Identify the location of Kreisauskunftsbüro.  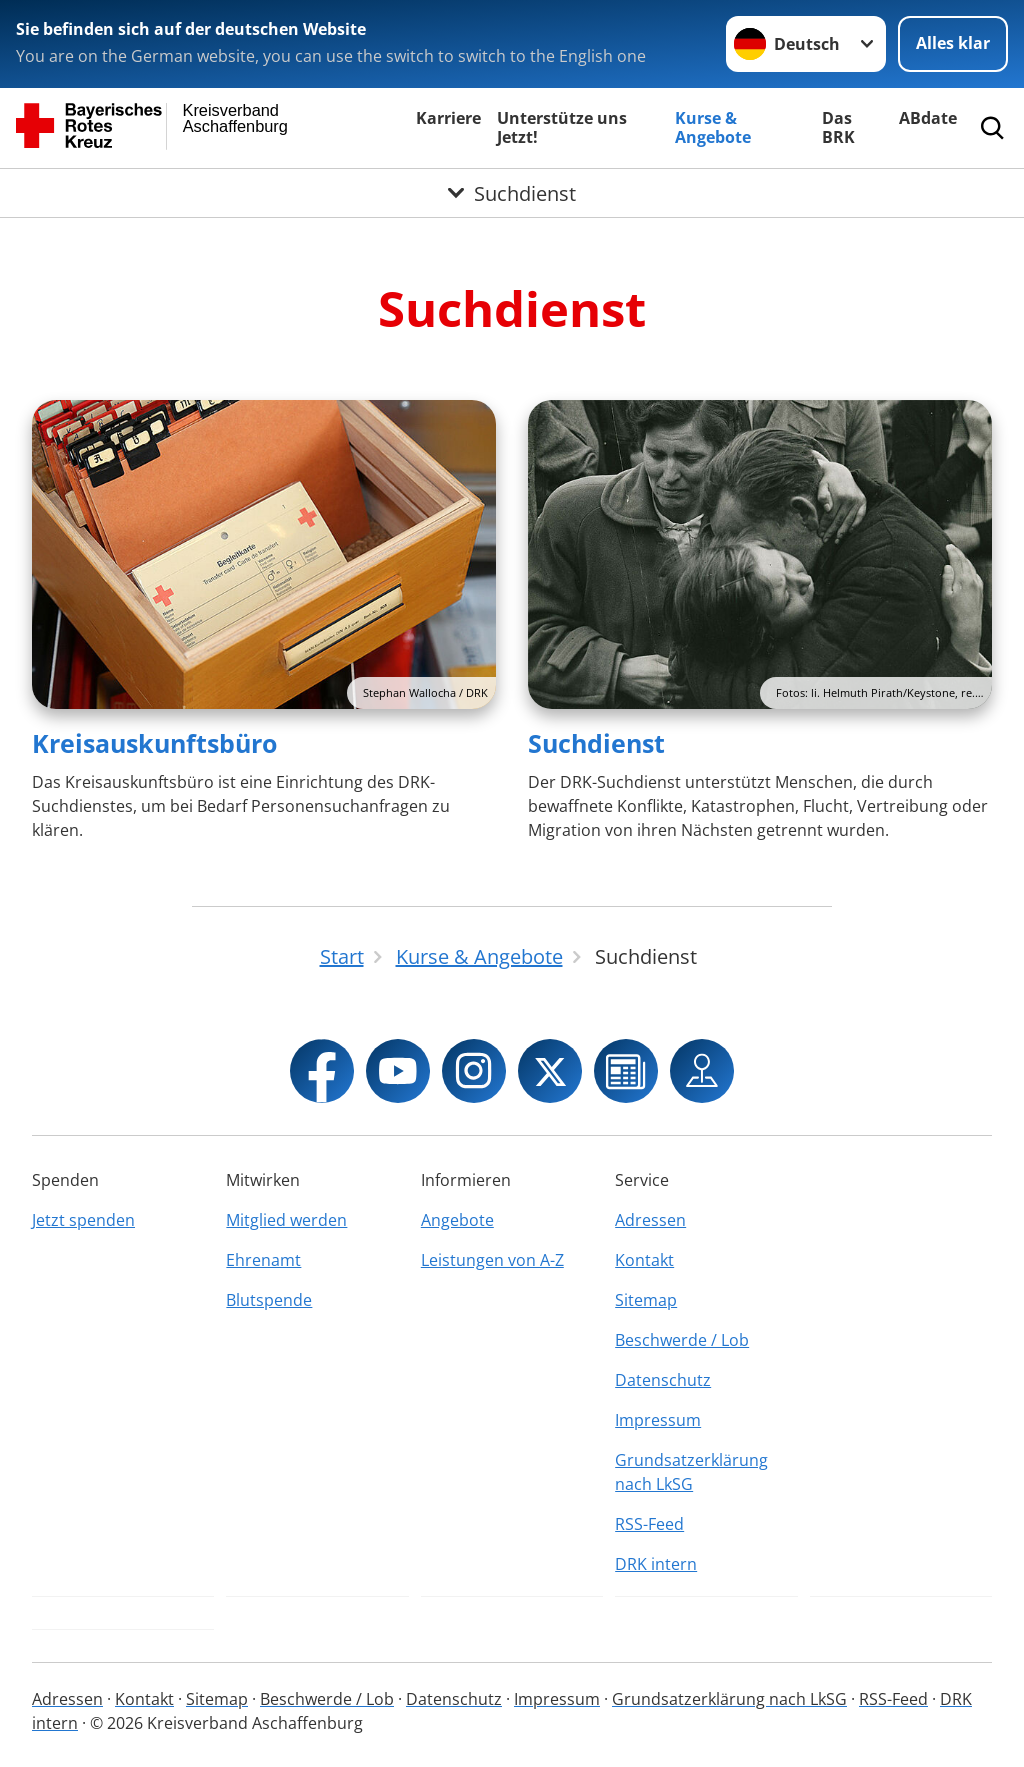
(154, 743).